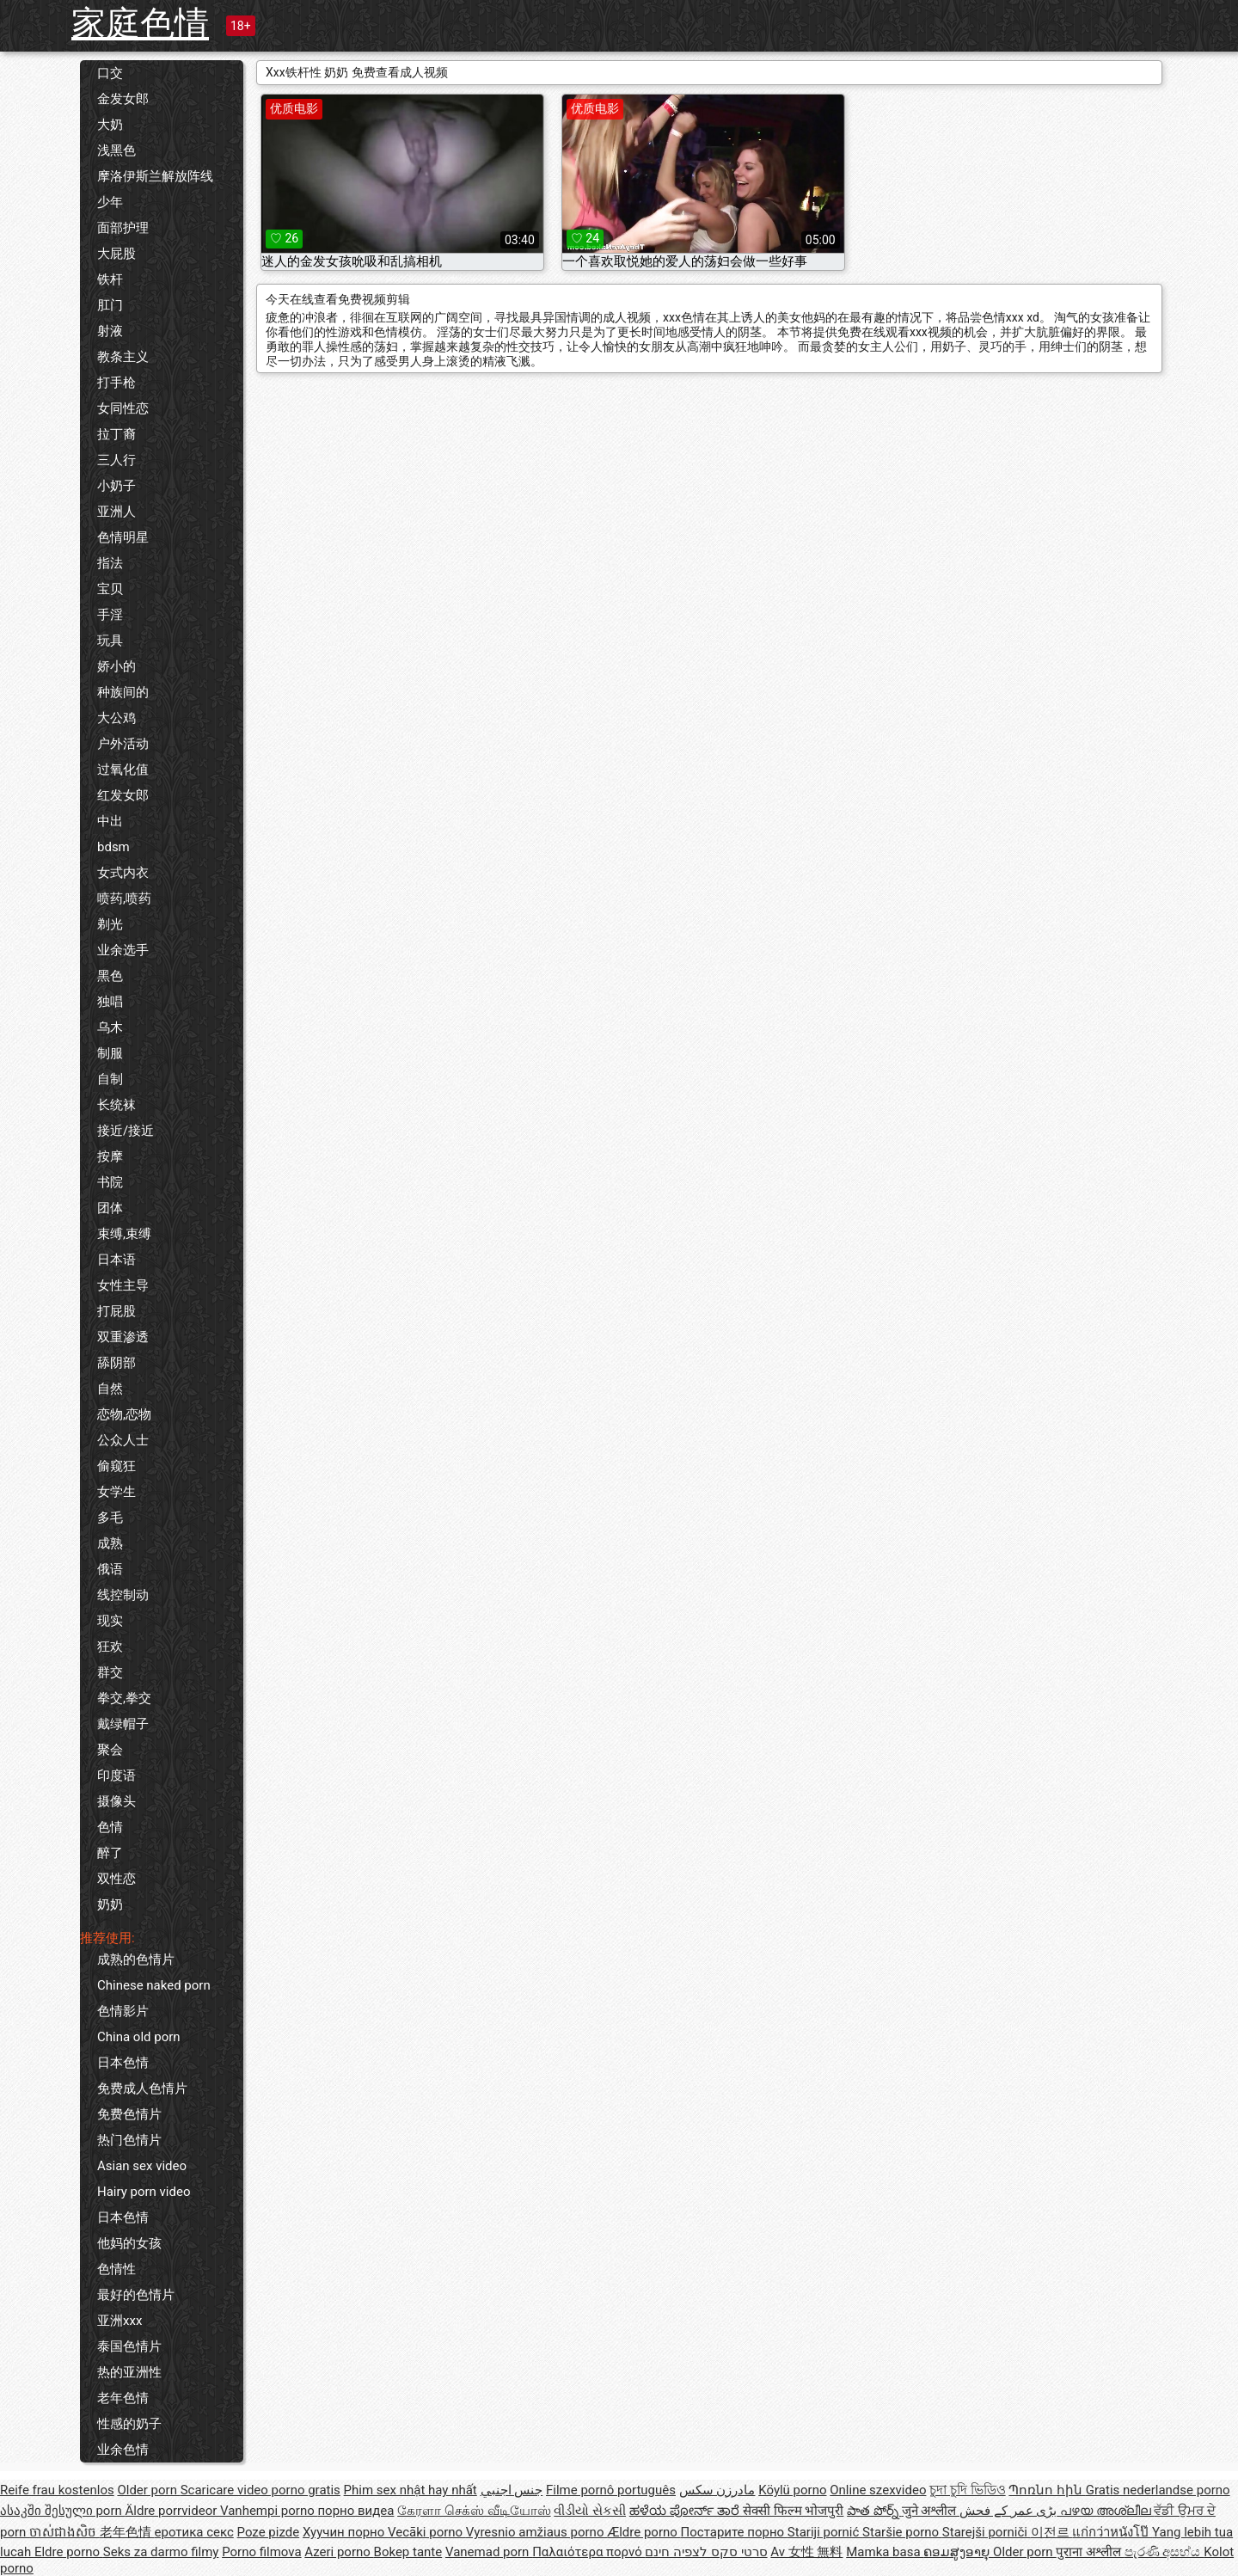 Image resolution: width=1238 pixels, height=2576 pixels. Describe the element at coordinates (123, 2062) in the screenshot. I see `日本色情` at that location.